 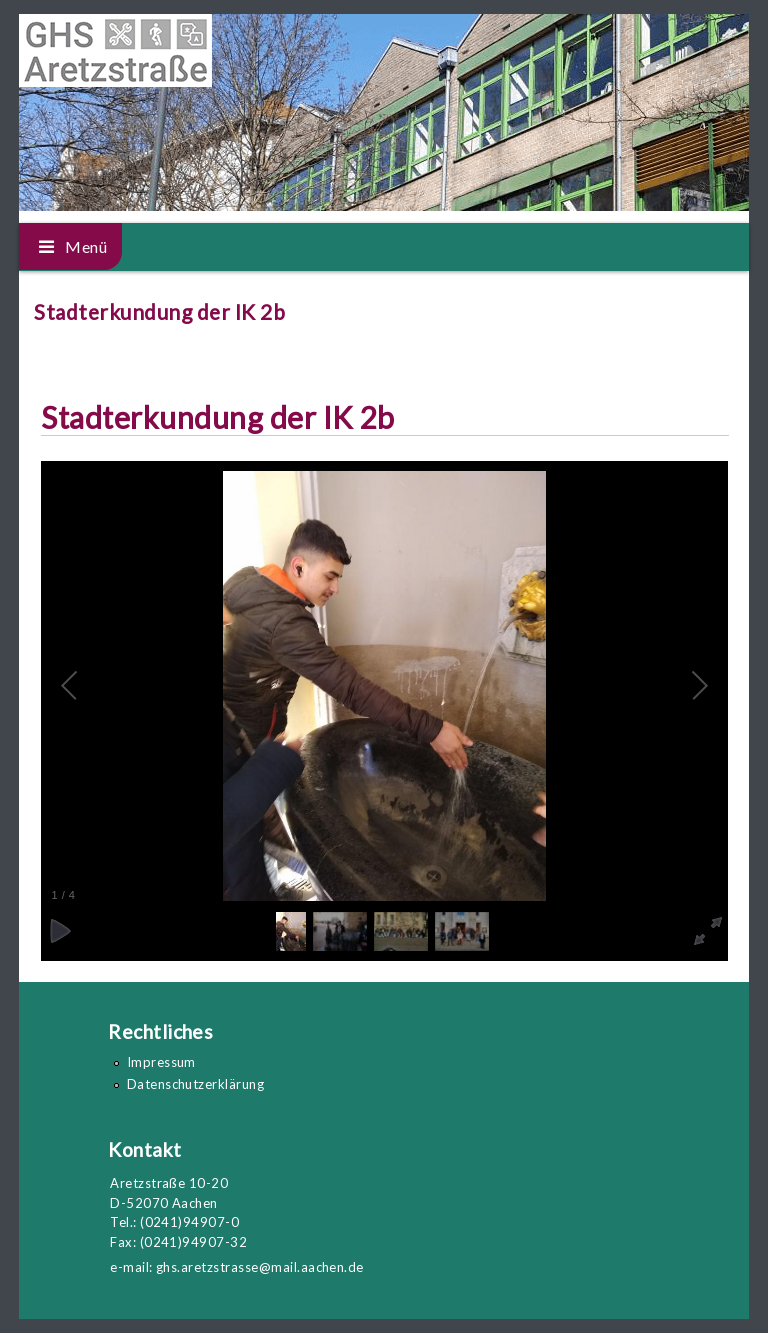 What do you see at coordinates (196, 1084) in the screenshot?
I see `Datenschutzerklärung` at bounding box center [196, 1084].